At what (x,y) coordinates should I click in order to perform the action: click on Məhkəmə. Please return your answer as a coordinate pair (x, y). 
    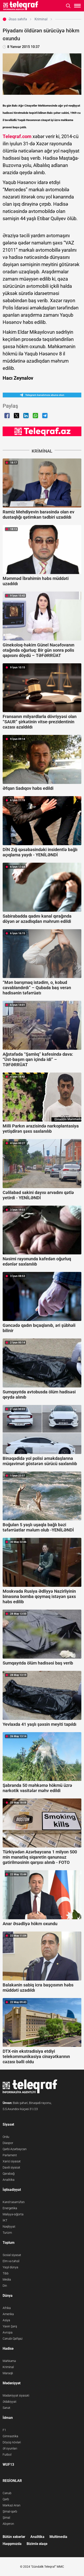
    Looking at the image, I should click on (9, 2361).